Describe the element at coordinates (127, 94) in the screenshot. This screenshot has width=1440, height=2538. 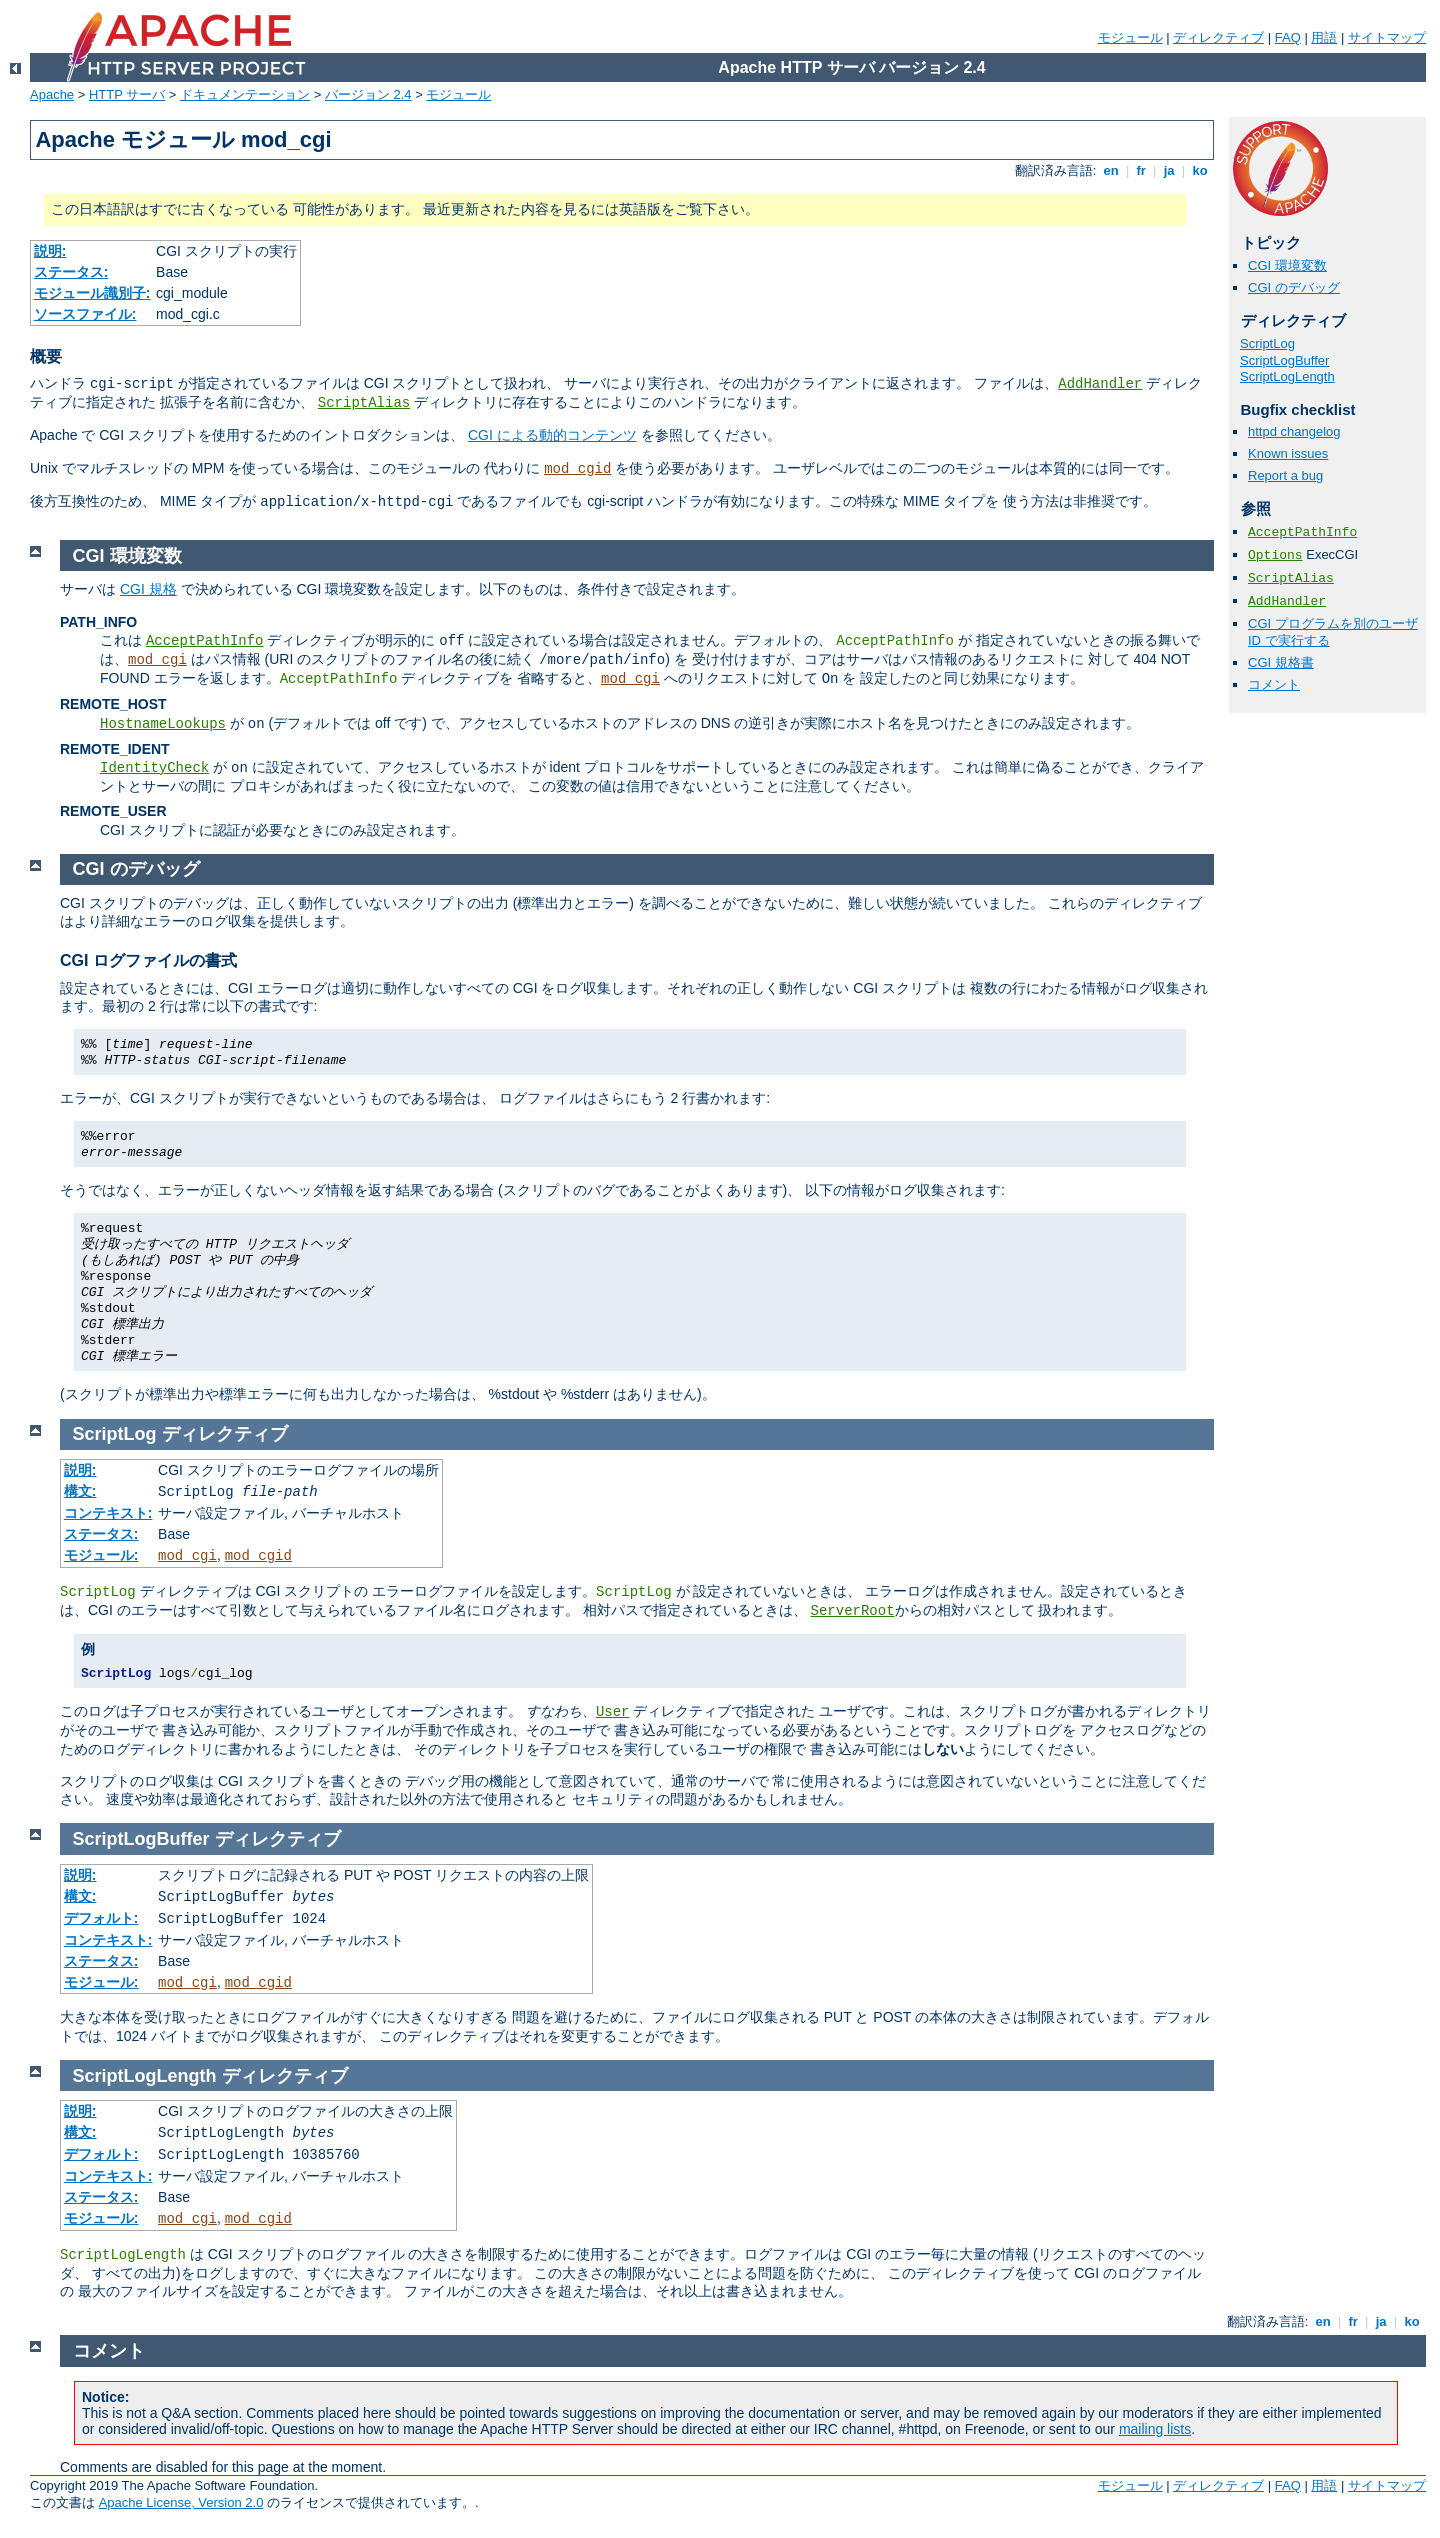
I see `HTTP サーバ` at that location.